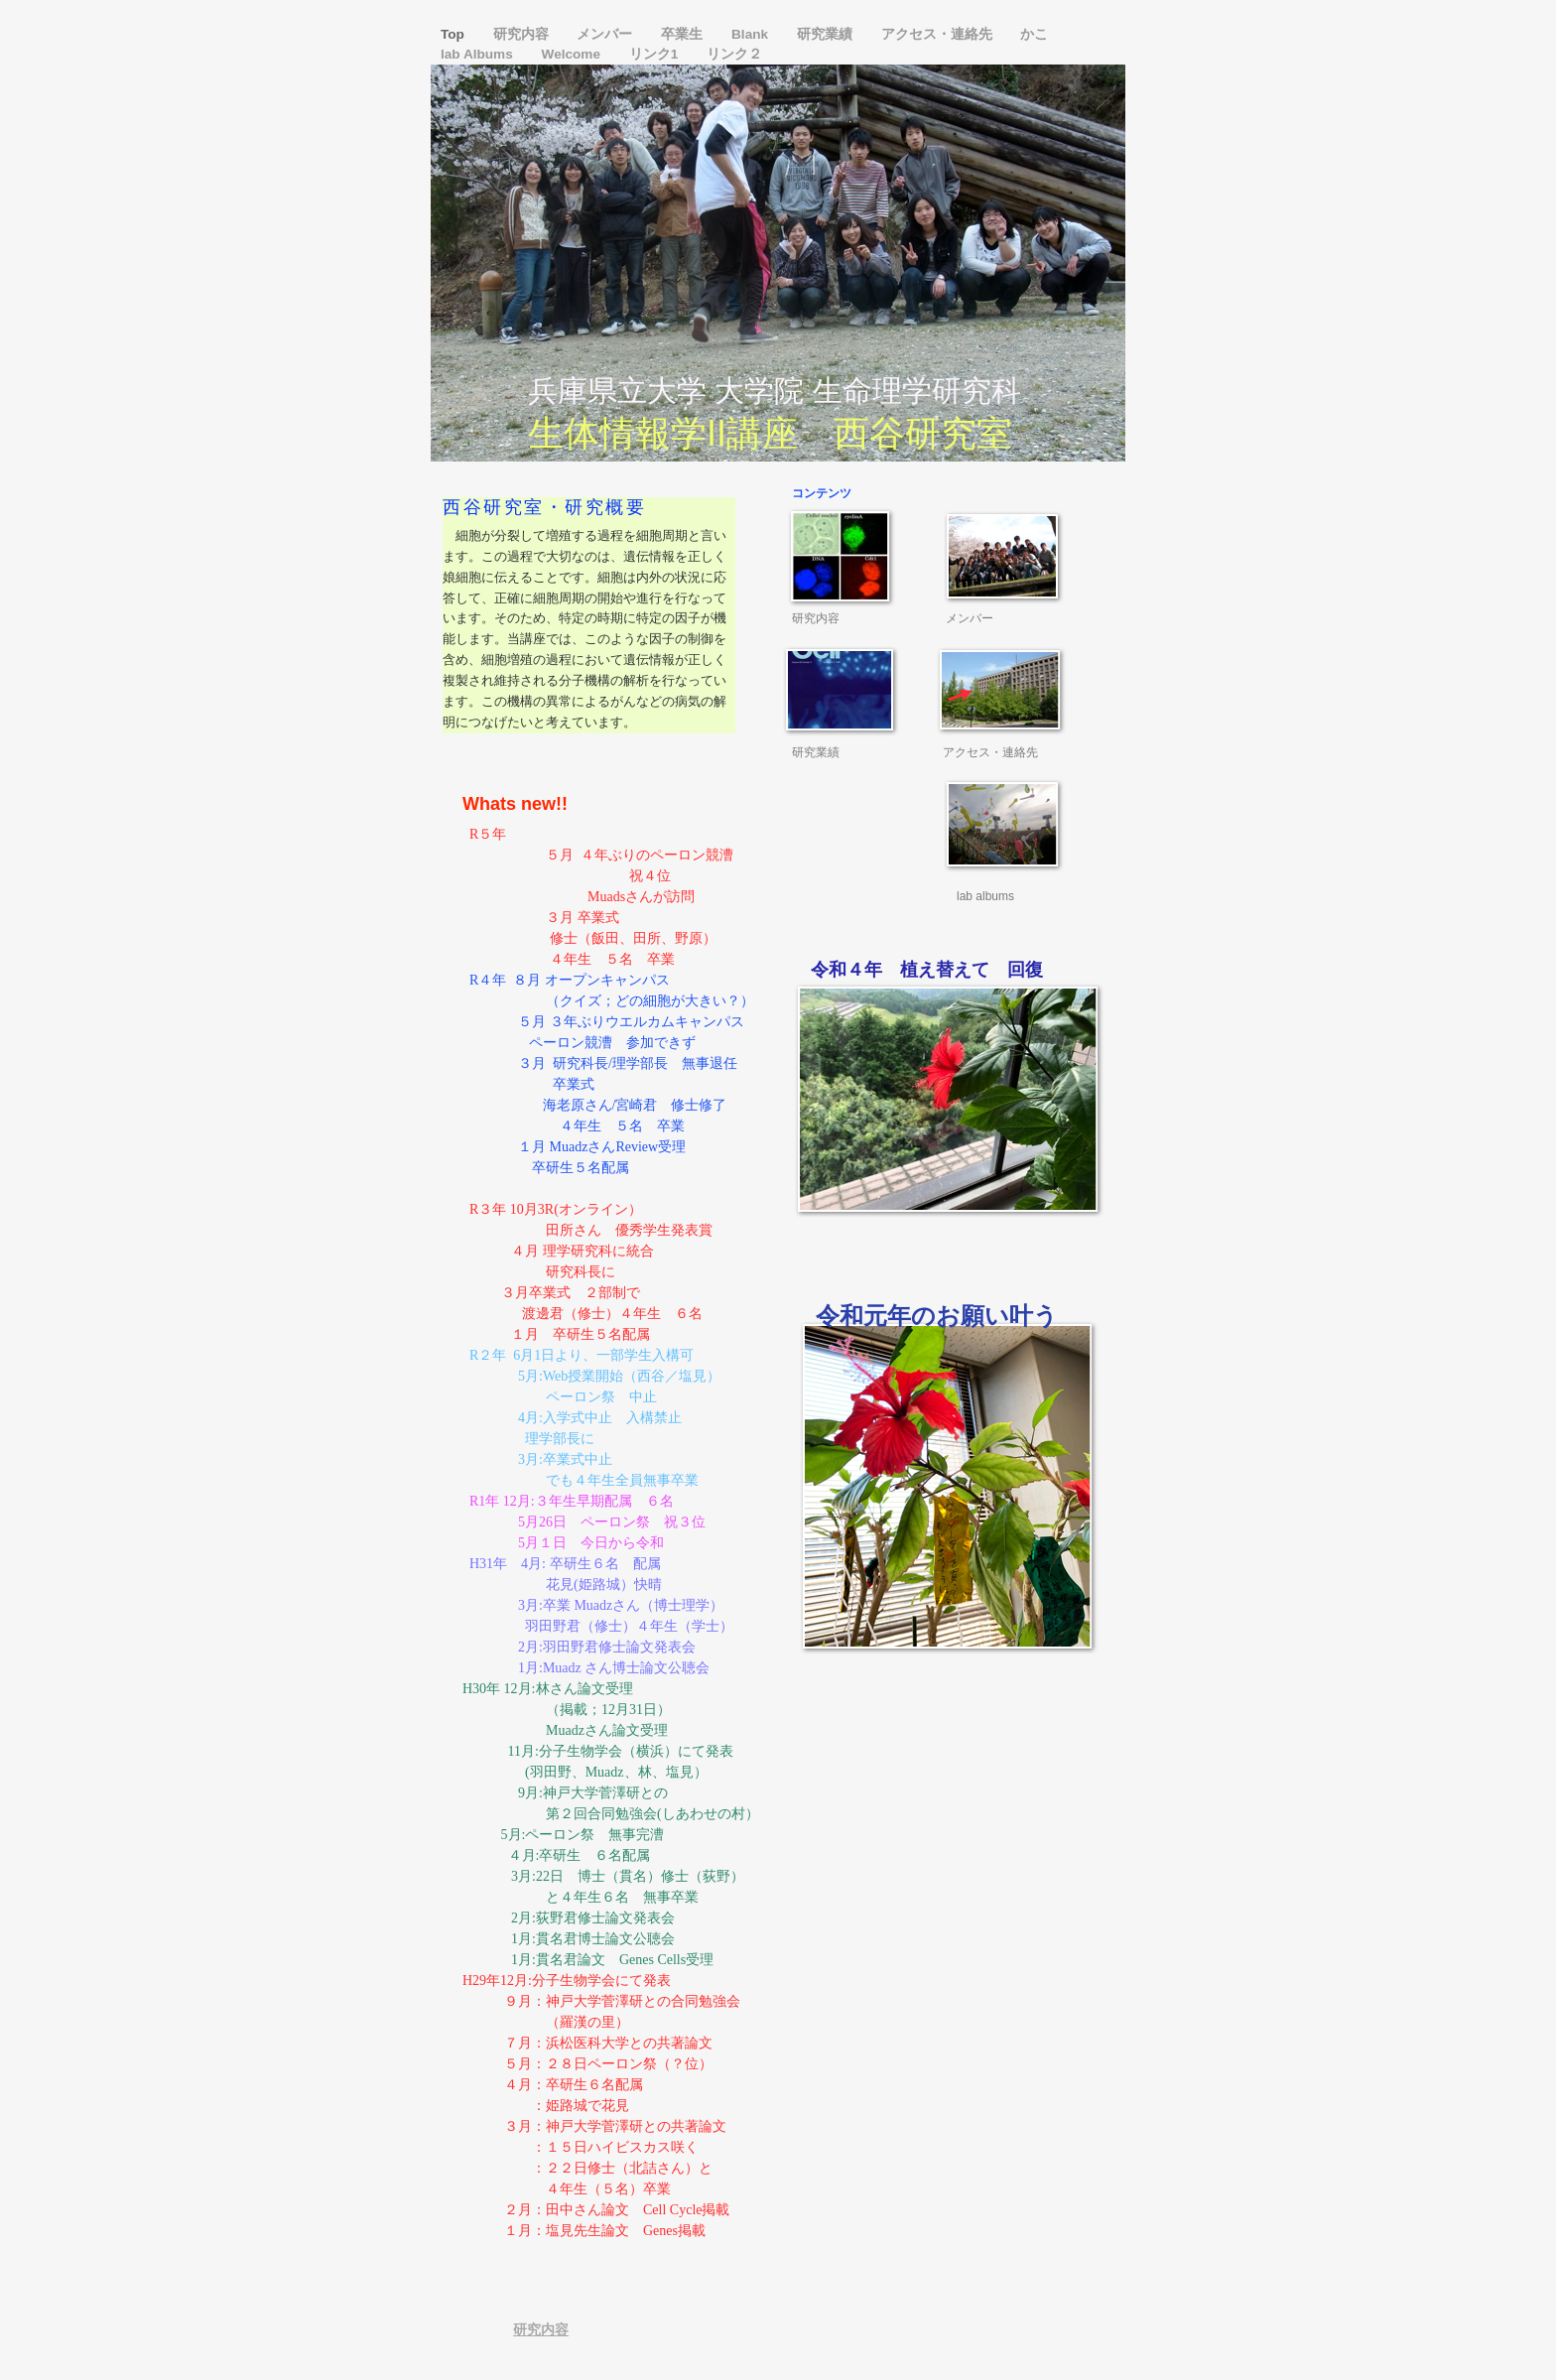 This screenshot has width=1556, height=2380. I want to click on Top, so click(454, 34).